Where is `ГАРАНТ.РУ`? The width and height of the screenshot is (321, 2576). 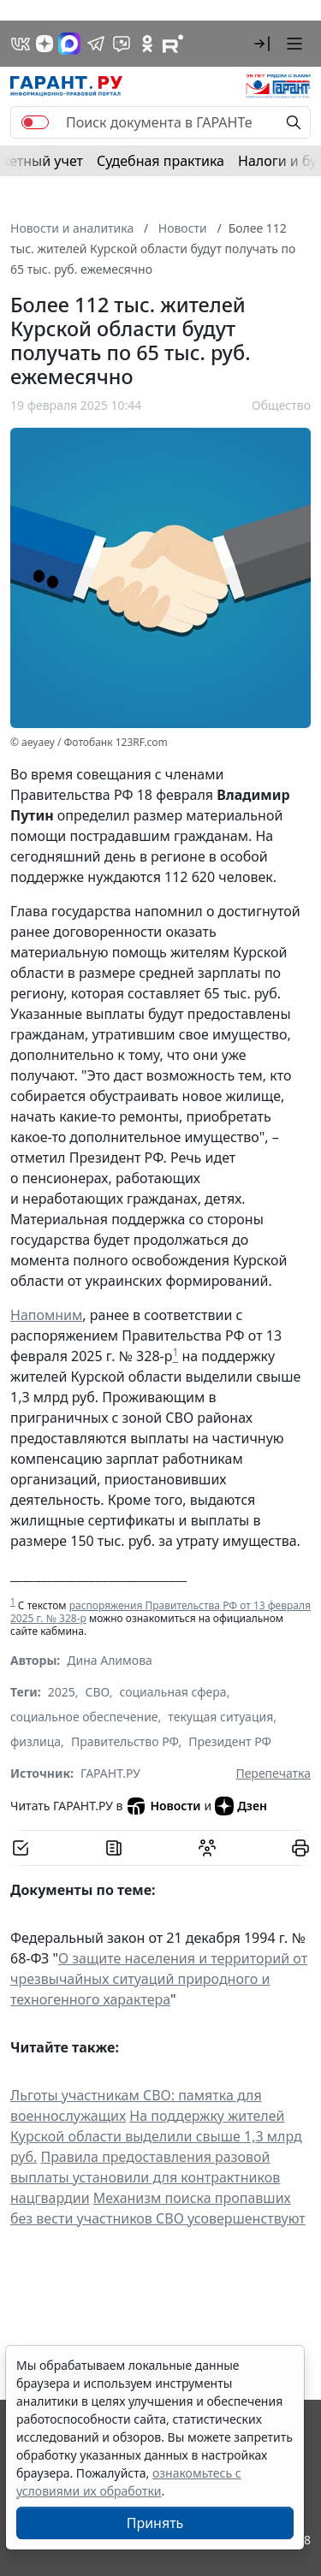 ГАРАНТ.РУ is located at coordinates (110, 1773).